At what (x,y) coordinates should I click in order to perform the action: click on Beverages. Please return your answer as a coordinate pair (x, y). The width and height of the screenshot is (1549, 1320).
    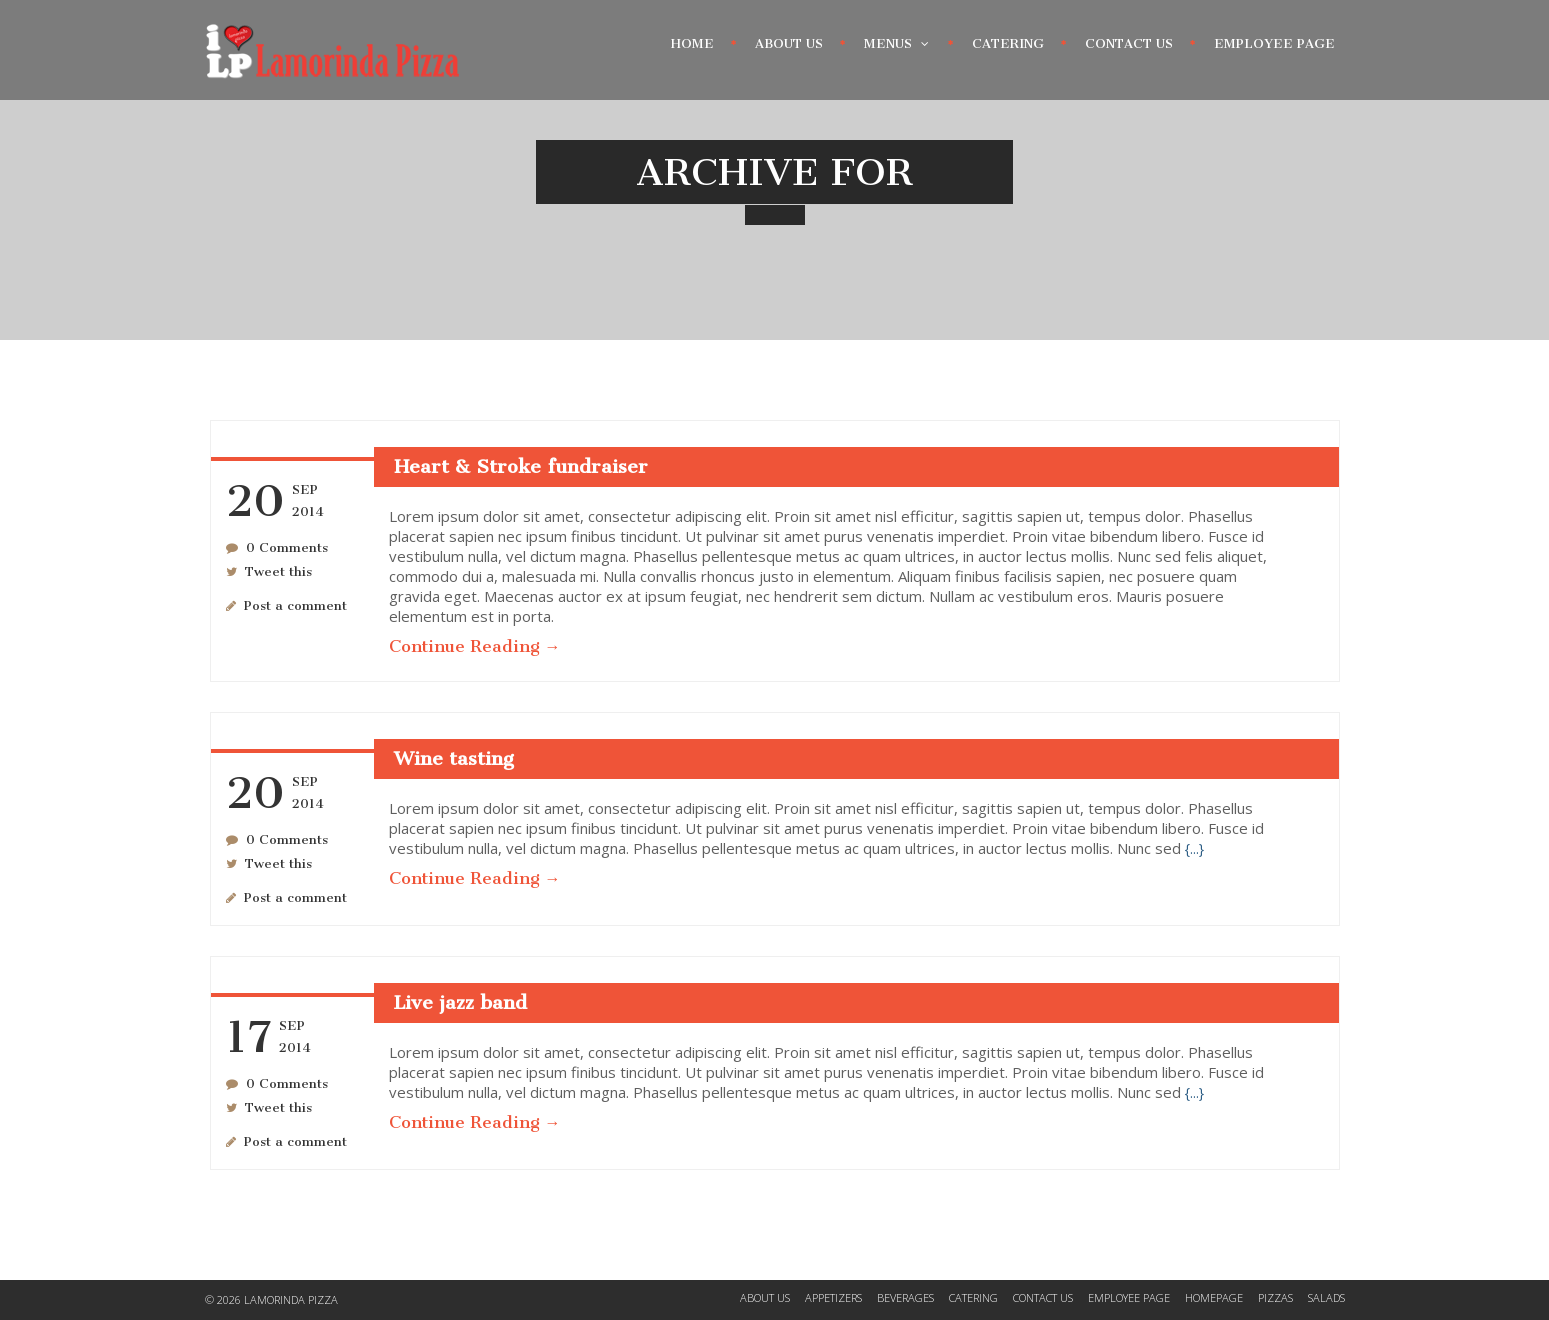
    Looking at the image, I should click on (905, 1297).